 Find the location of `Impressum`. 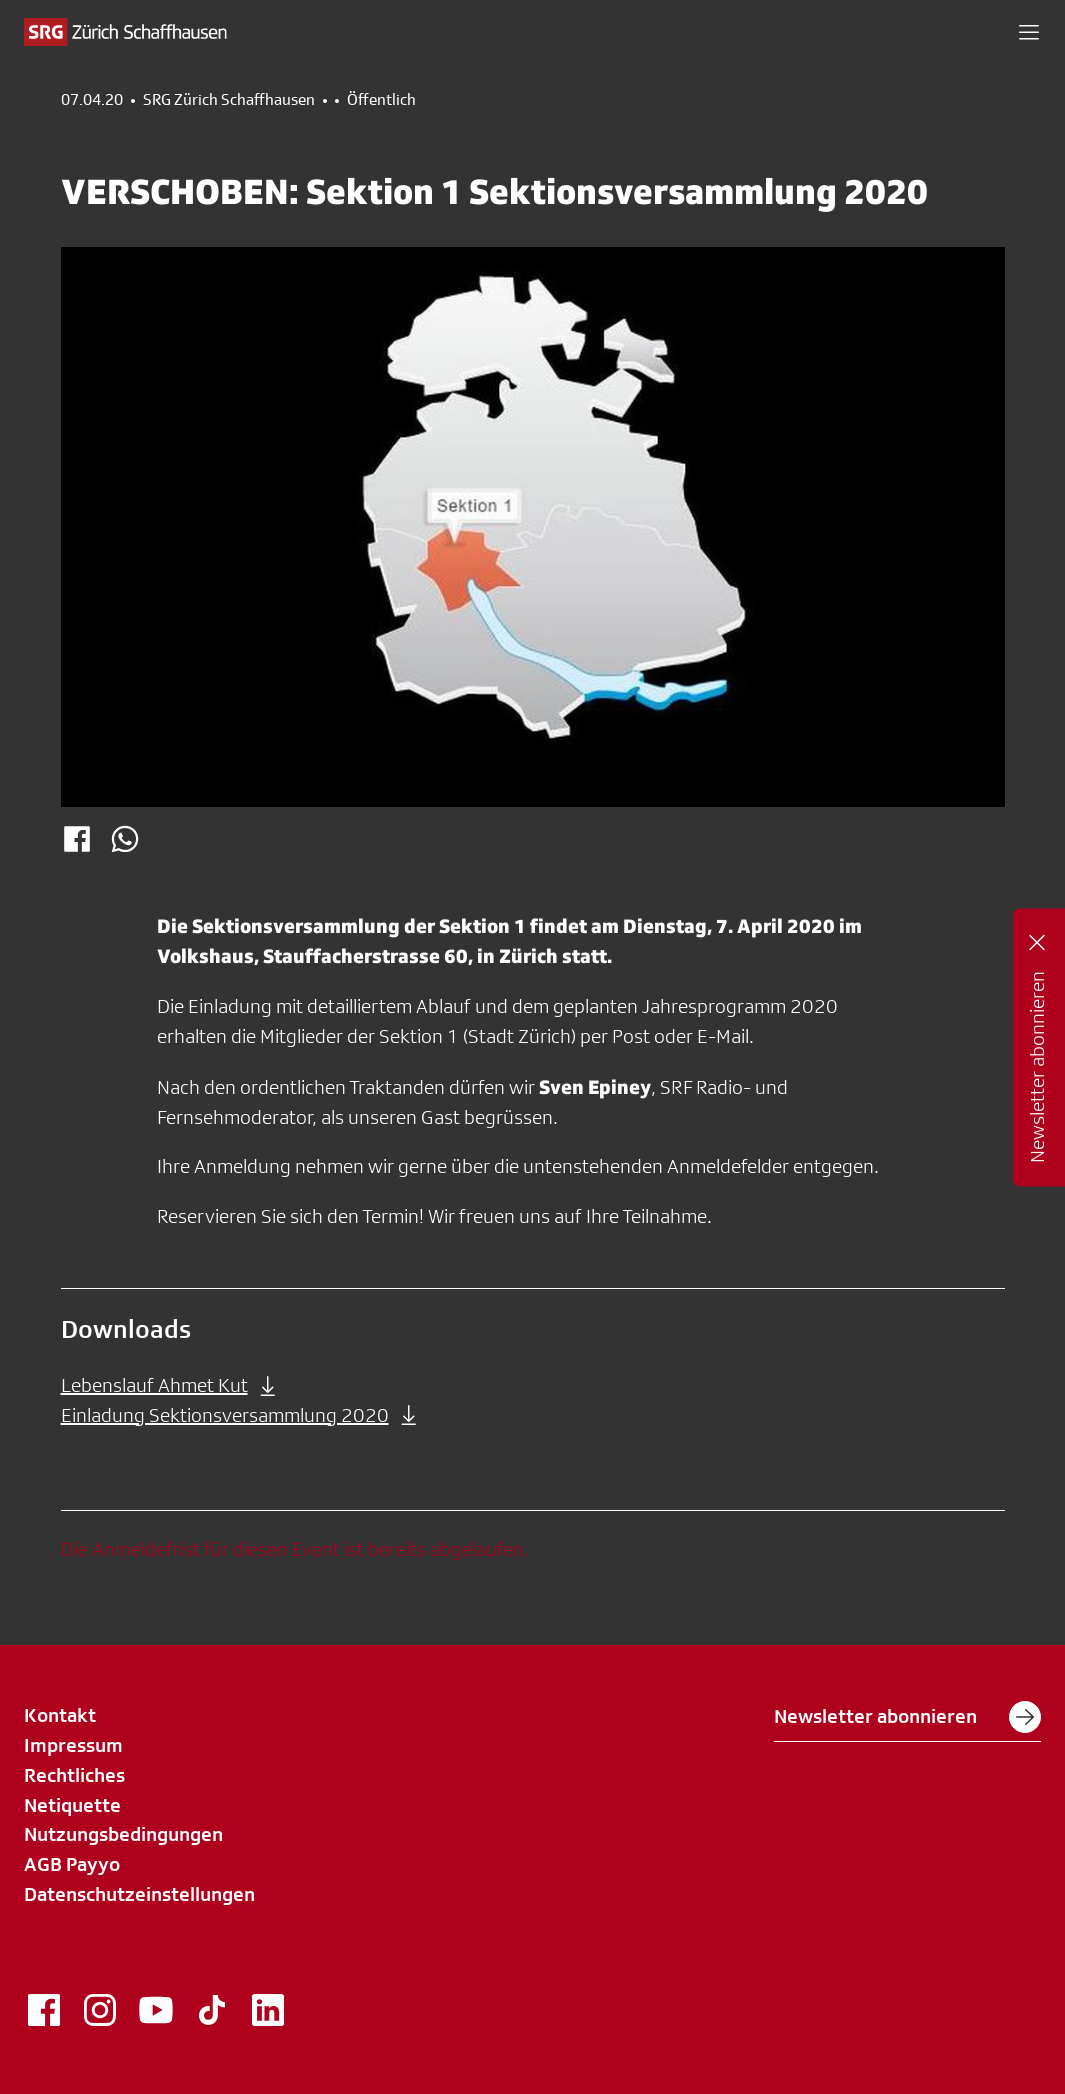

Impressum is located at coordinates (73, 1745).